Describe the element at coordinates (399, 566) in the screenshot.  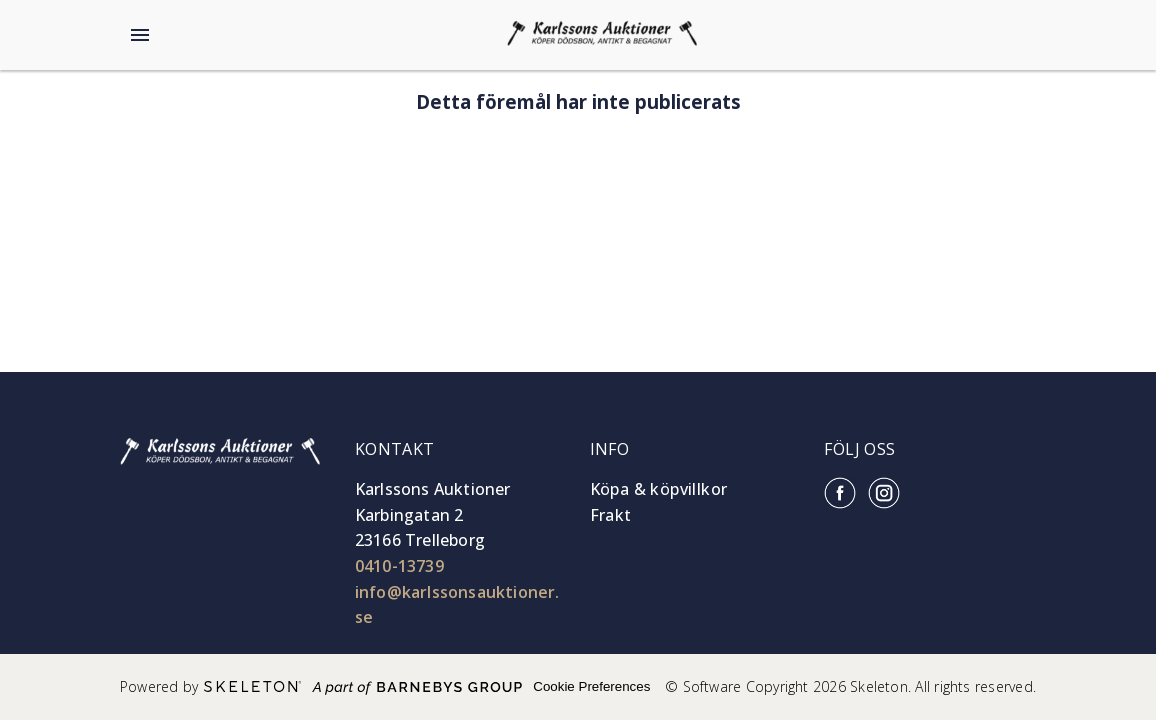
I see `0410-13739` at that location.